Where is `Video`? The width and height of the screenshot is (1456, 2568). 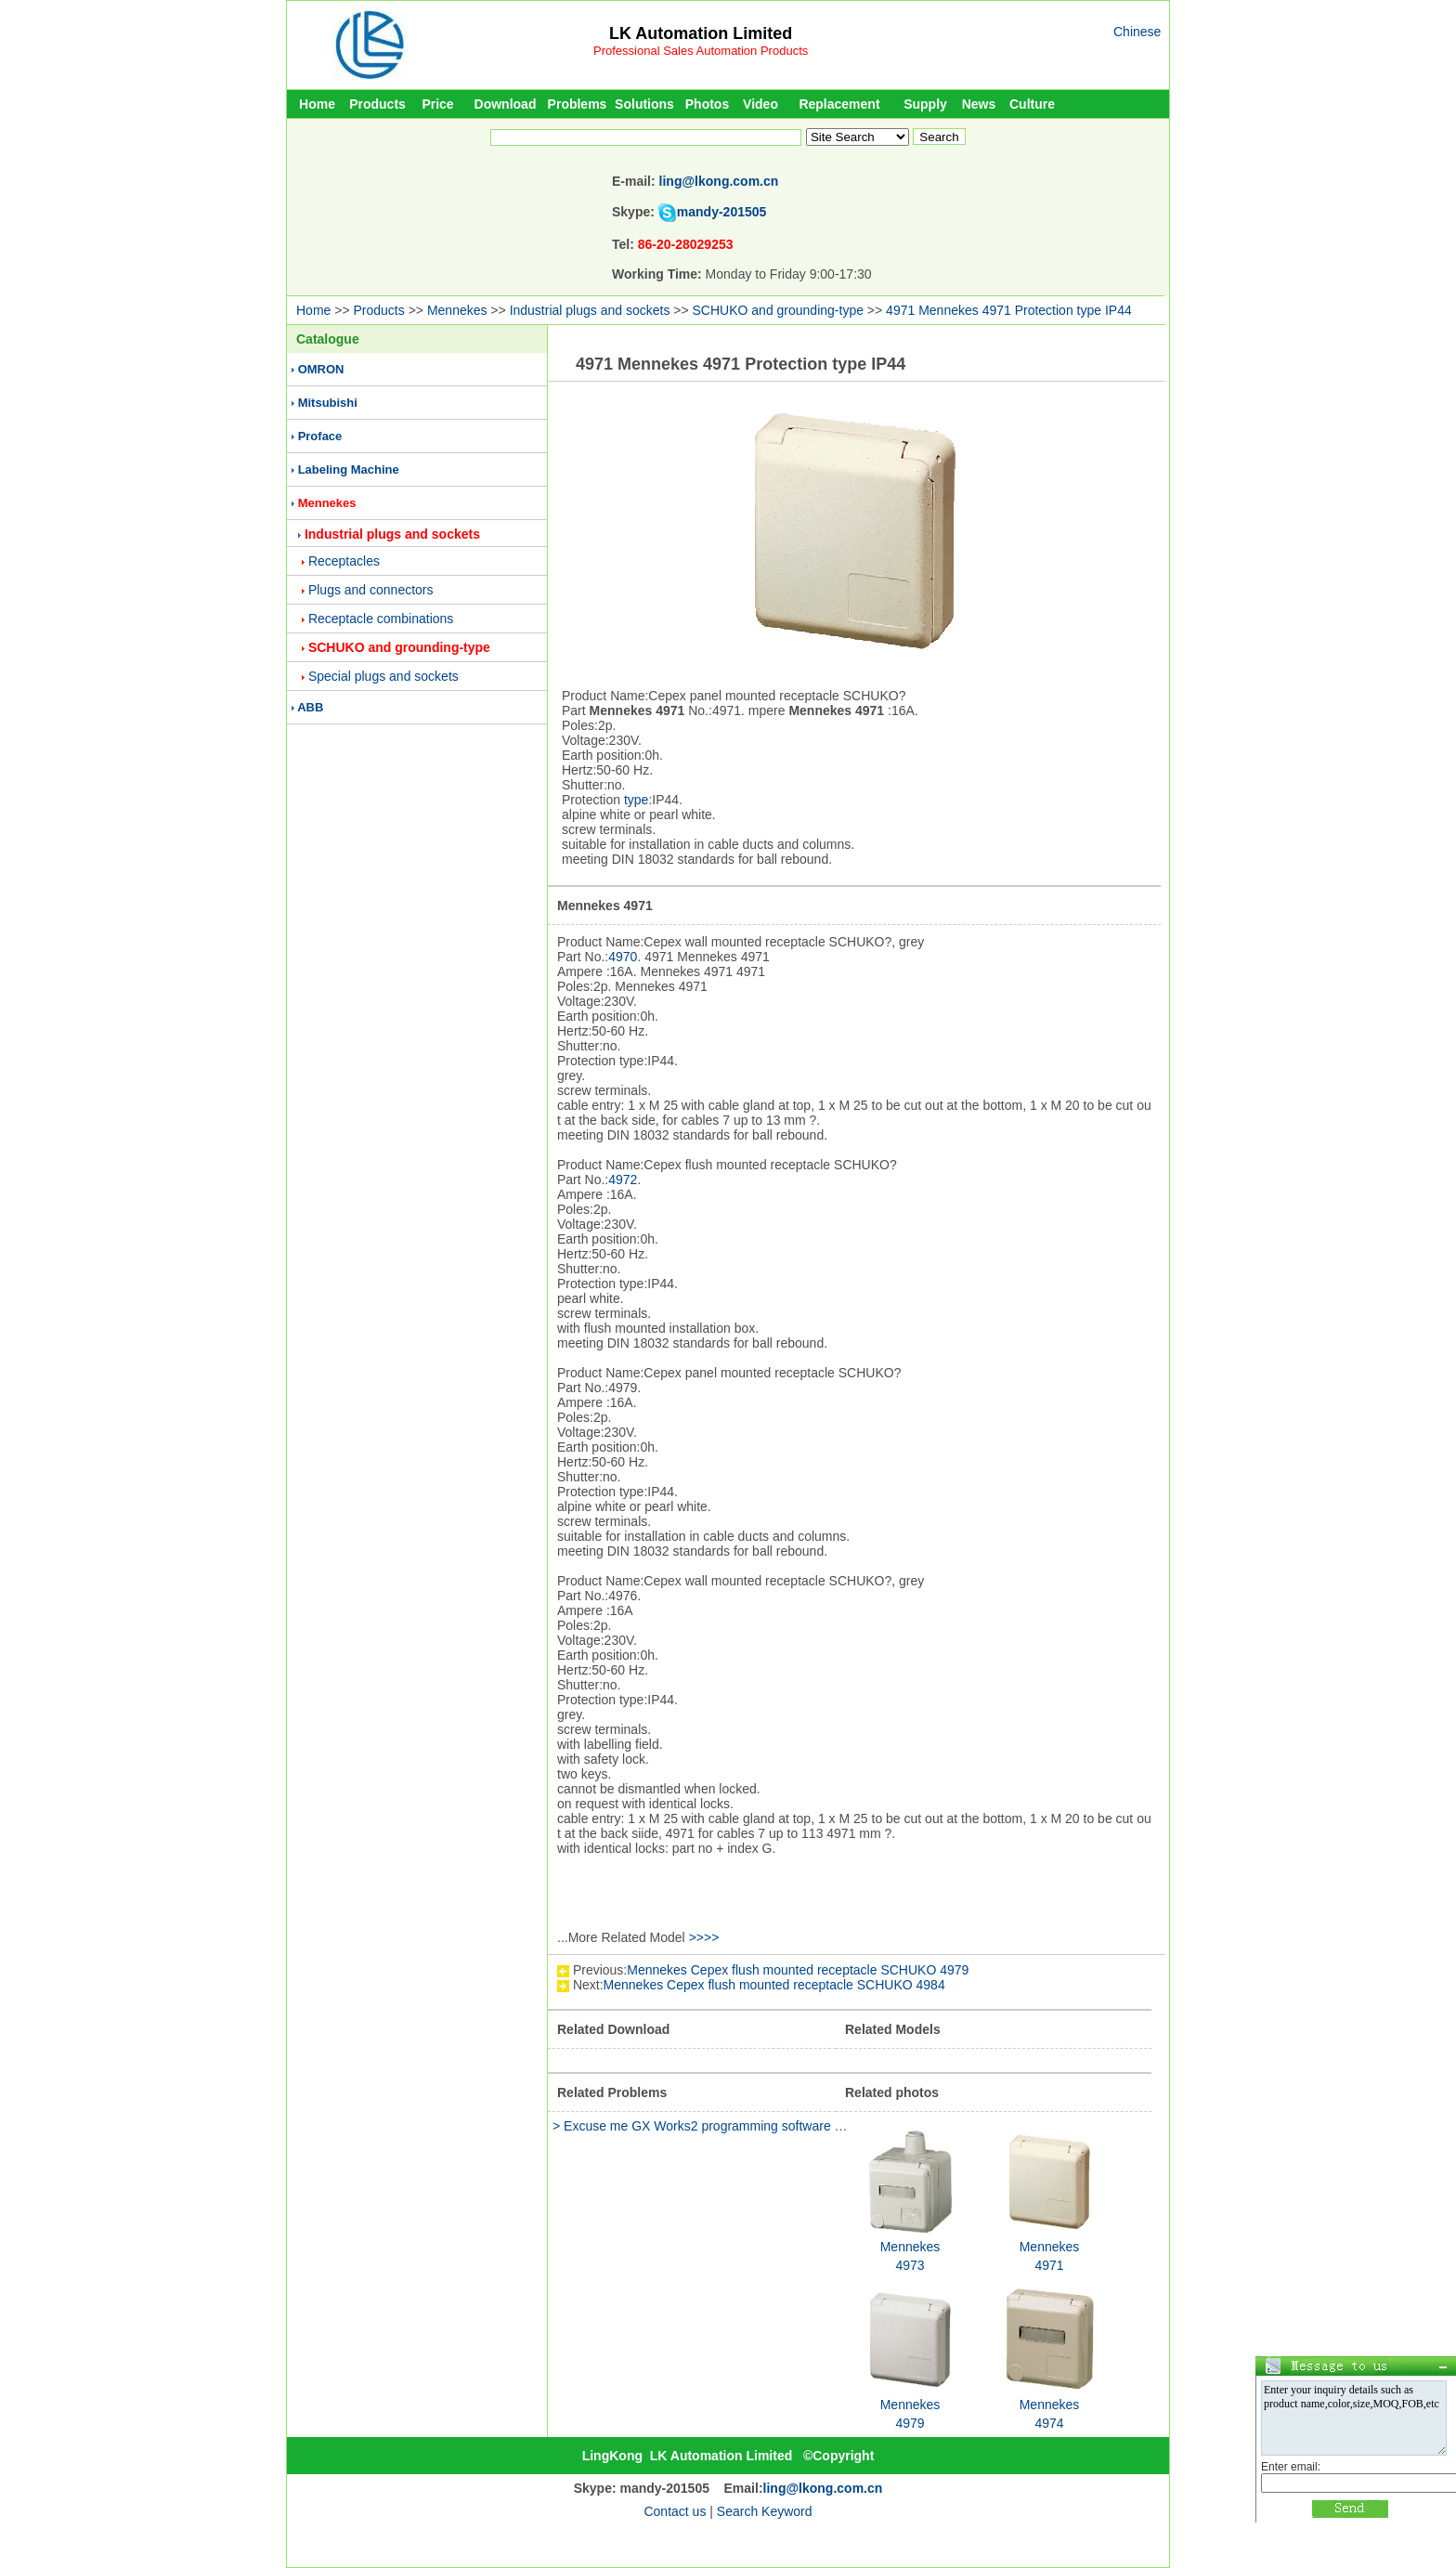 Video is located at coordinates (760, 104).